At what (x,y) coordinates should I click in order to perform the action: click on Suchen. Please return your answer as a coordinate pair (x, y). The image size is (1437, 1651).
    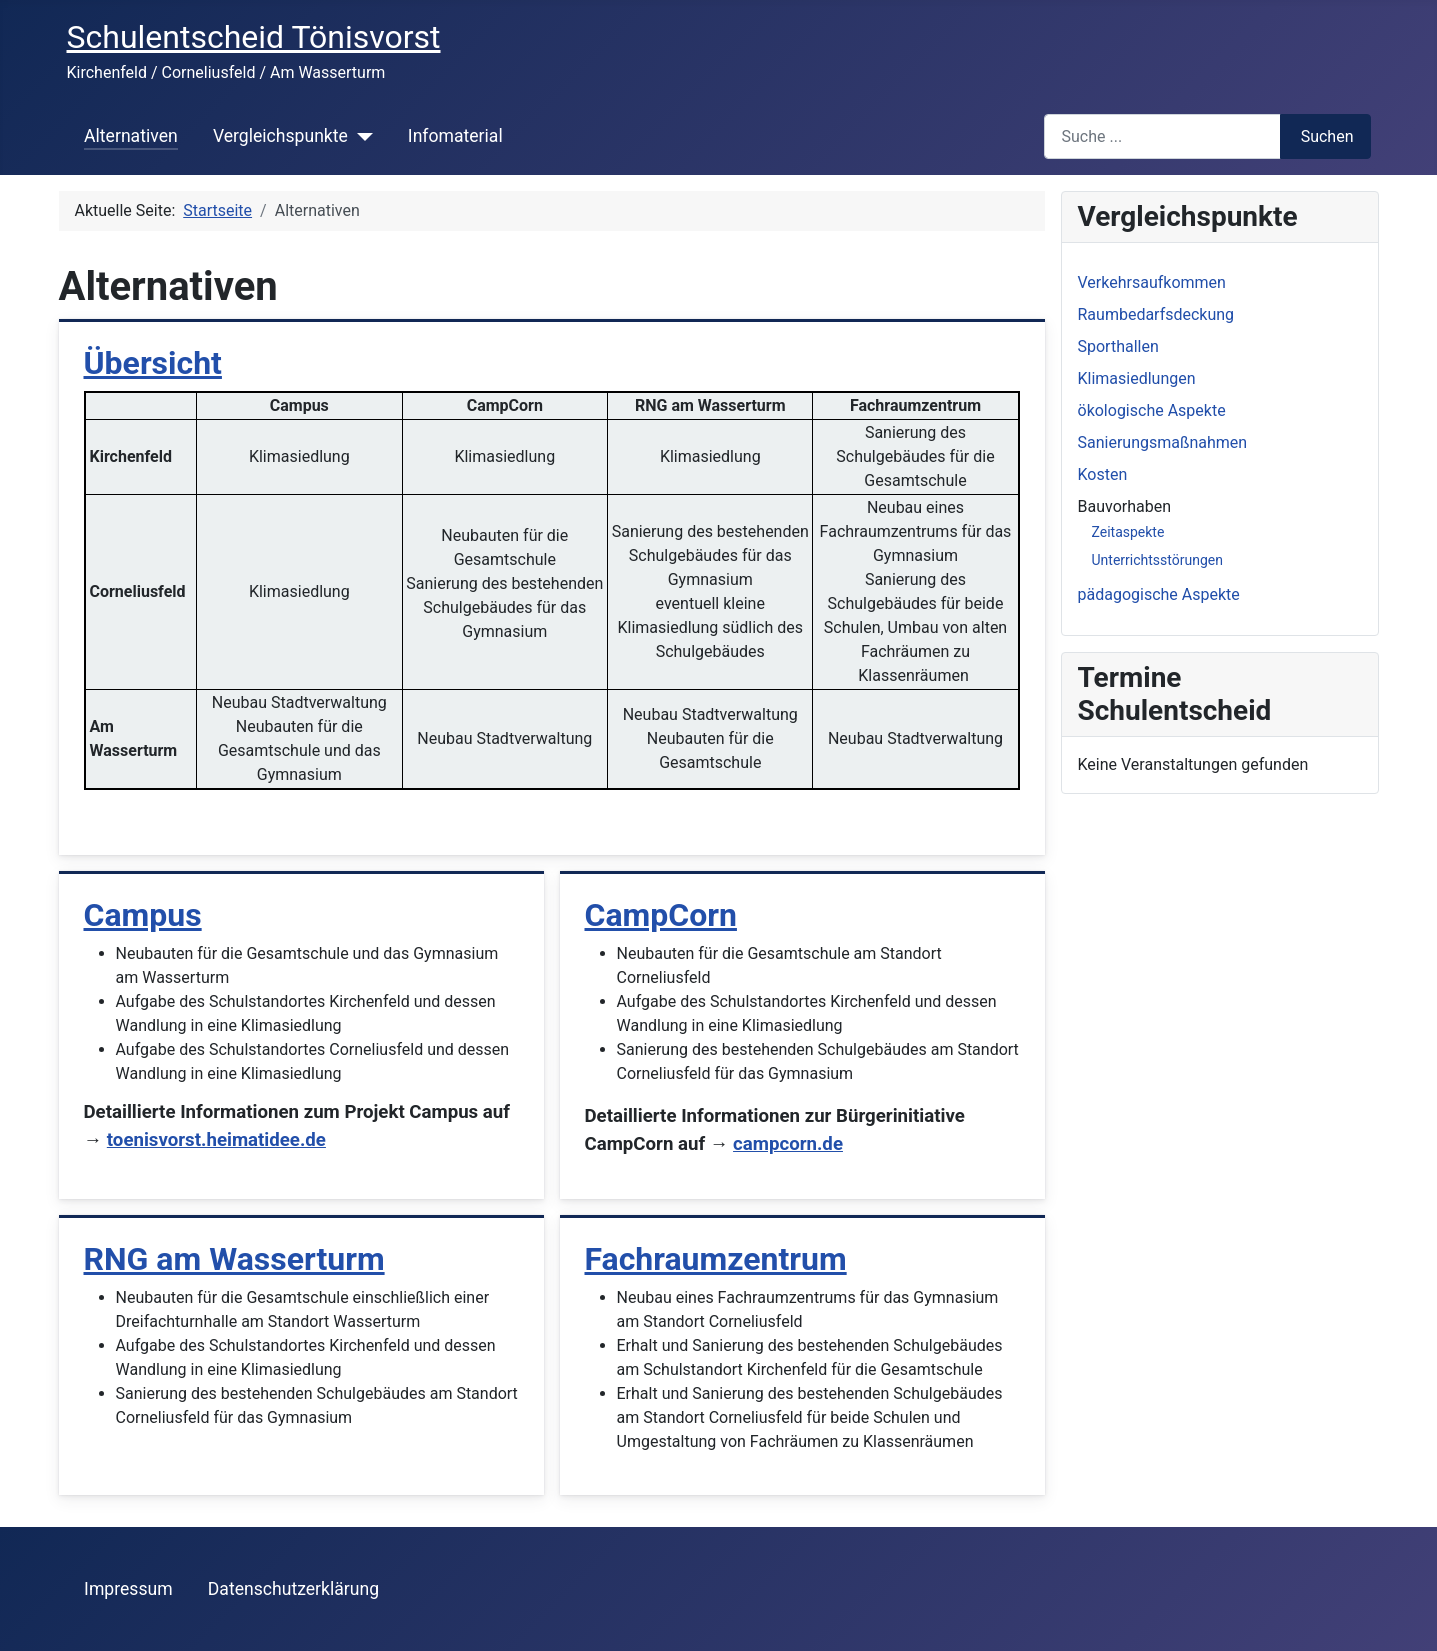
    Looking at the image, I should click on (1327, 136).